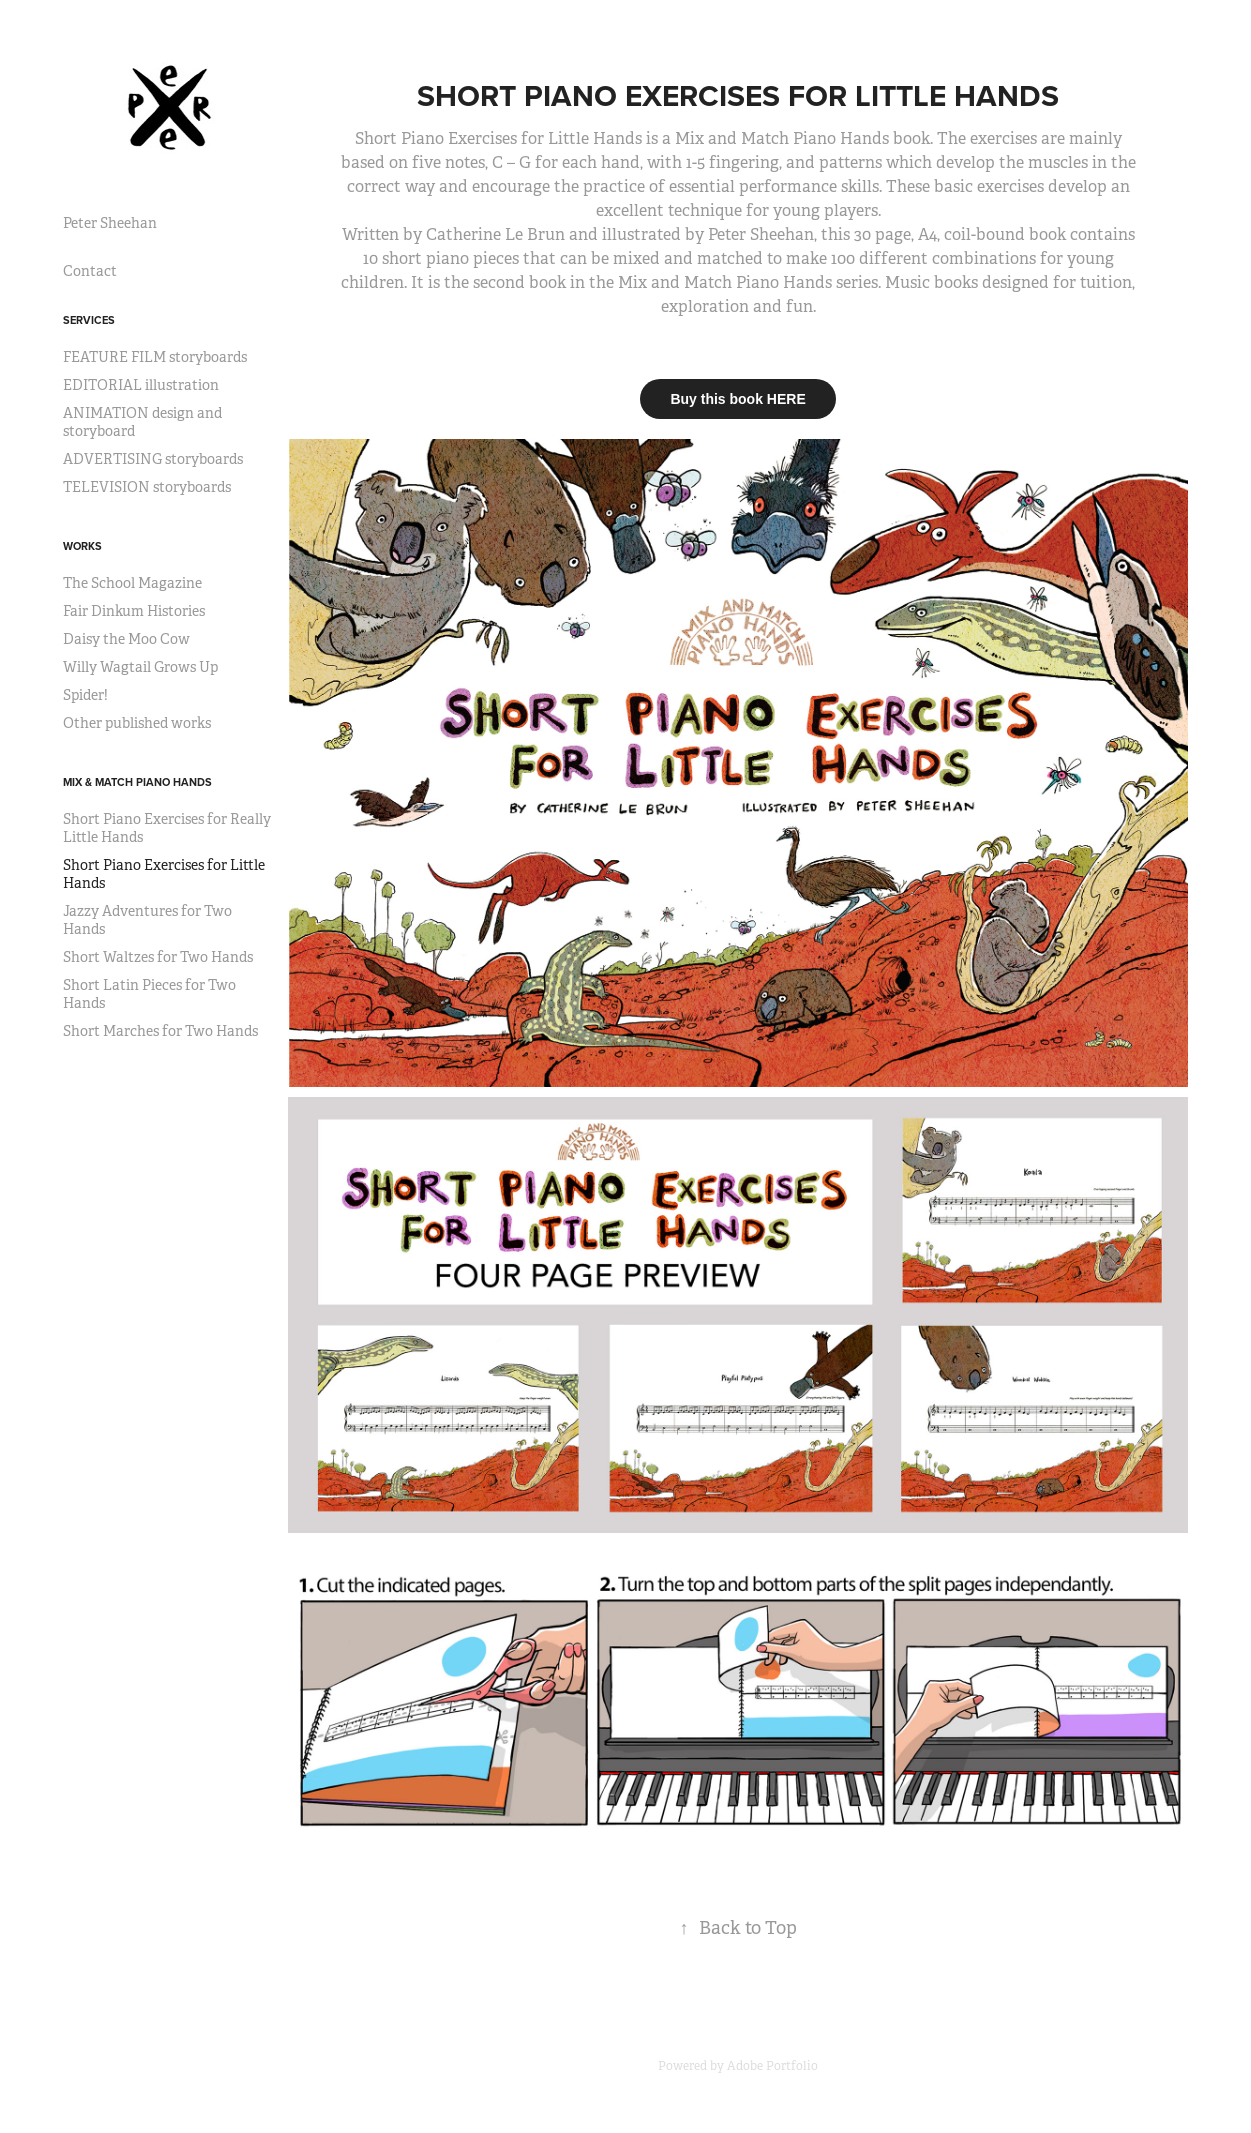  Describe the element at coordinates (82, 546) in the screenshot. I see `Works` at that location.